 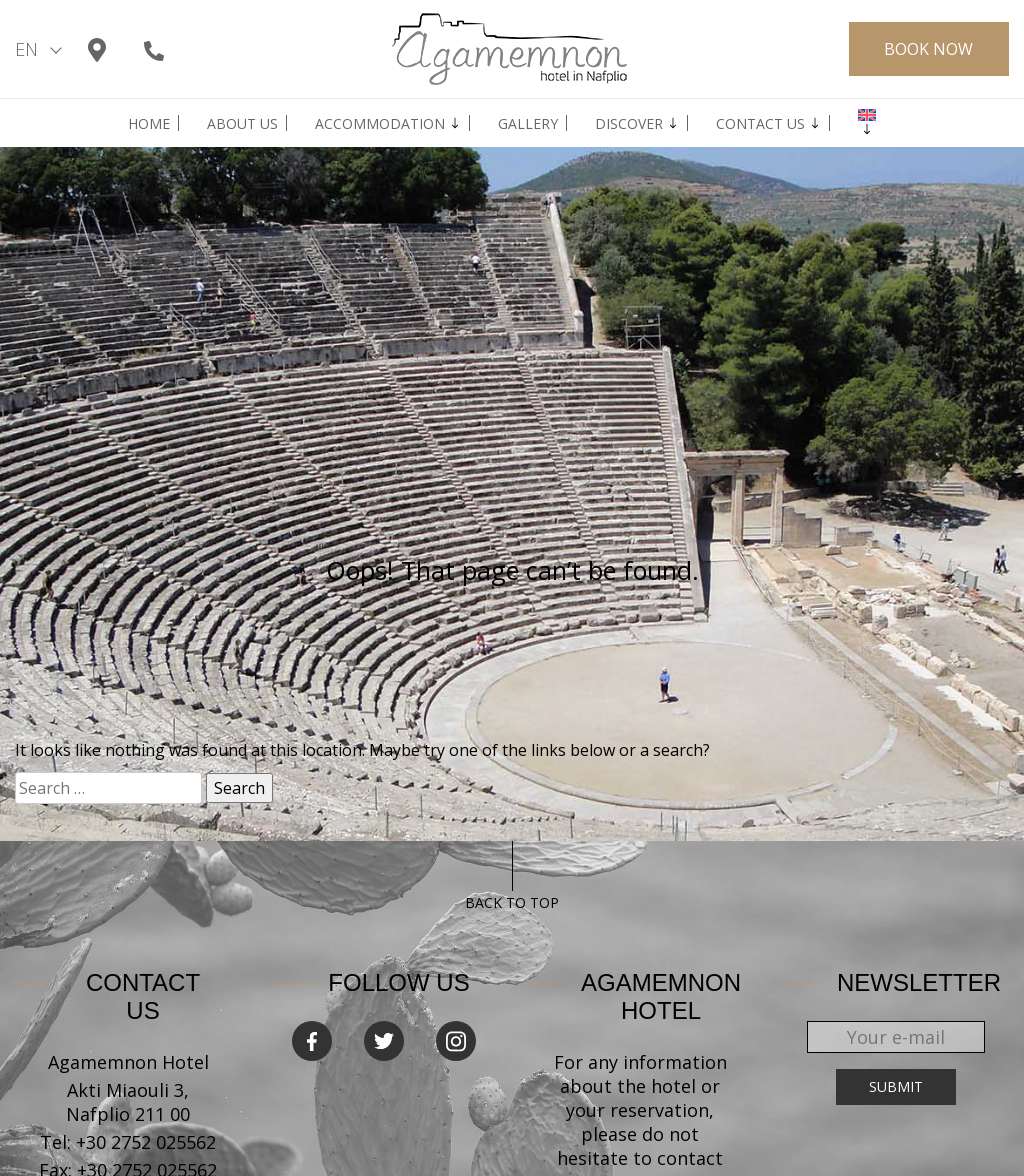 What do you see at coordinates (928, 49) in the screenshot?
I see `BOOK NOW` at bounding box center [928, 49].